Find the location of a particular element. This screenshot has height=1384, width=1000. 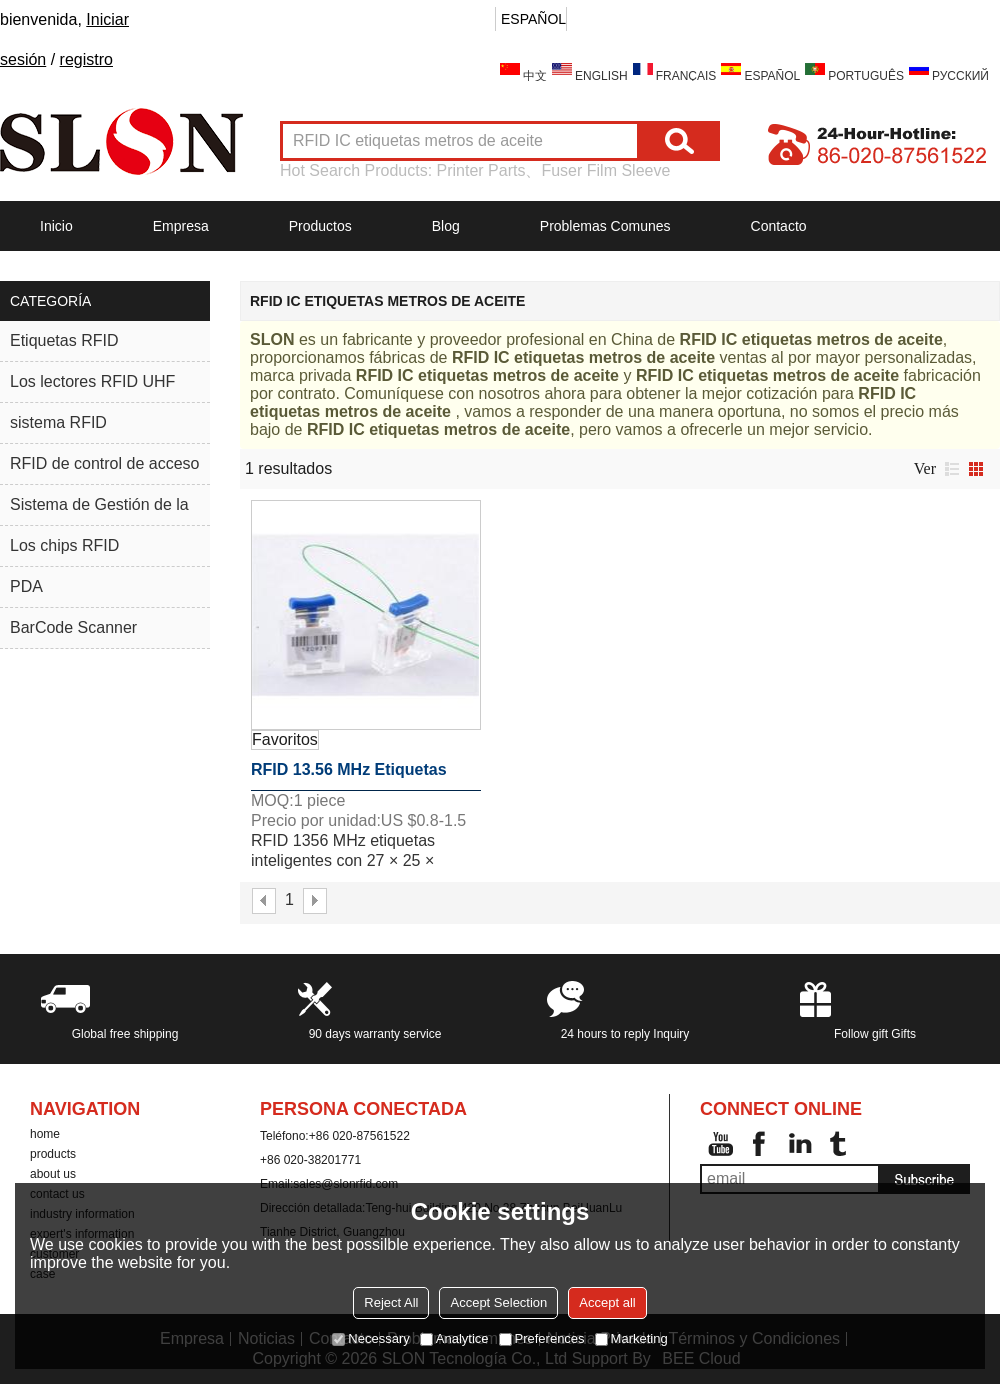

products is located at coordinates (53, 1154).